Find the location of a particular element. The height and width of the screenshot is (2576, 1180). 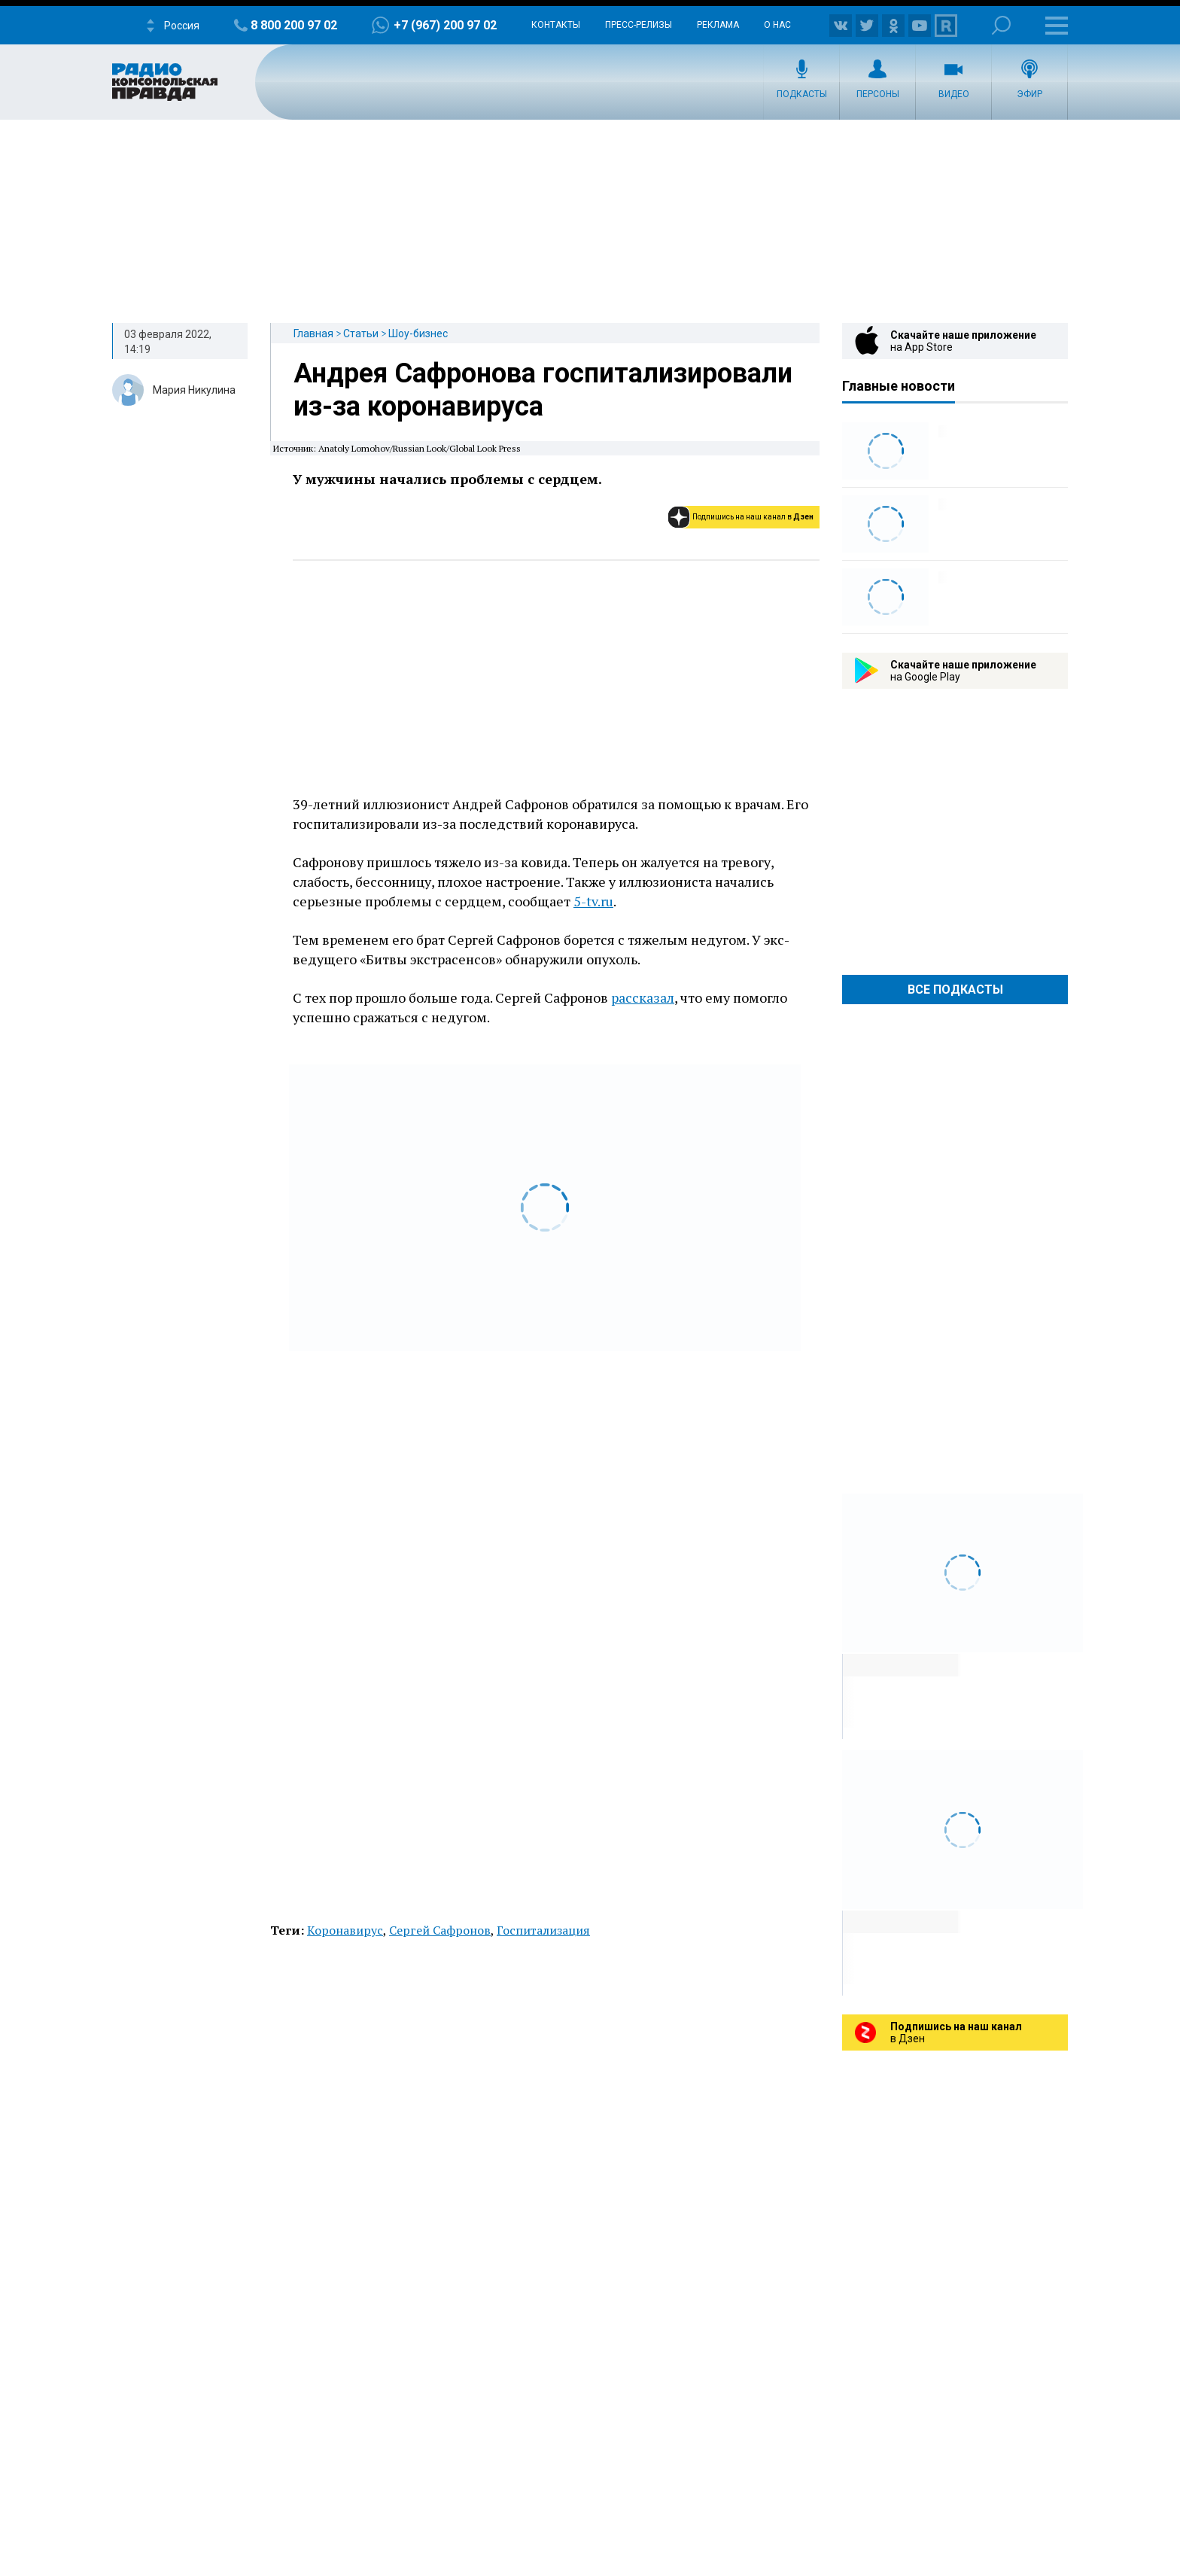

Подкасты is located at coordinates (802, 94).